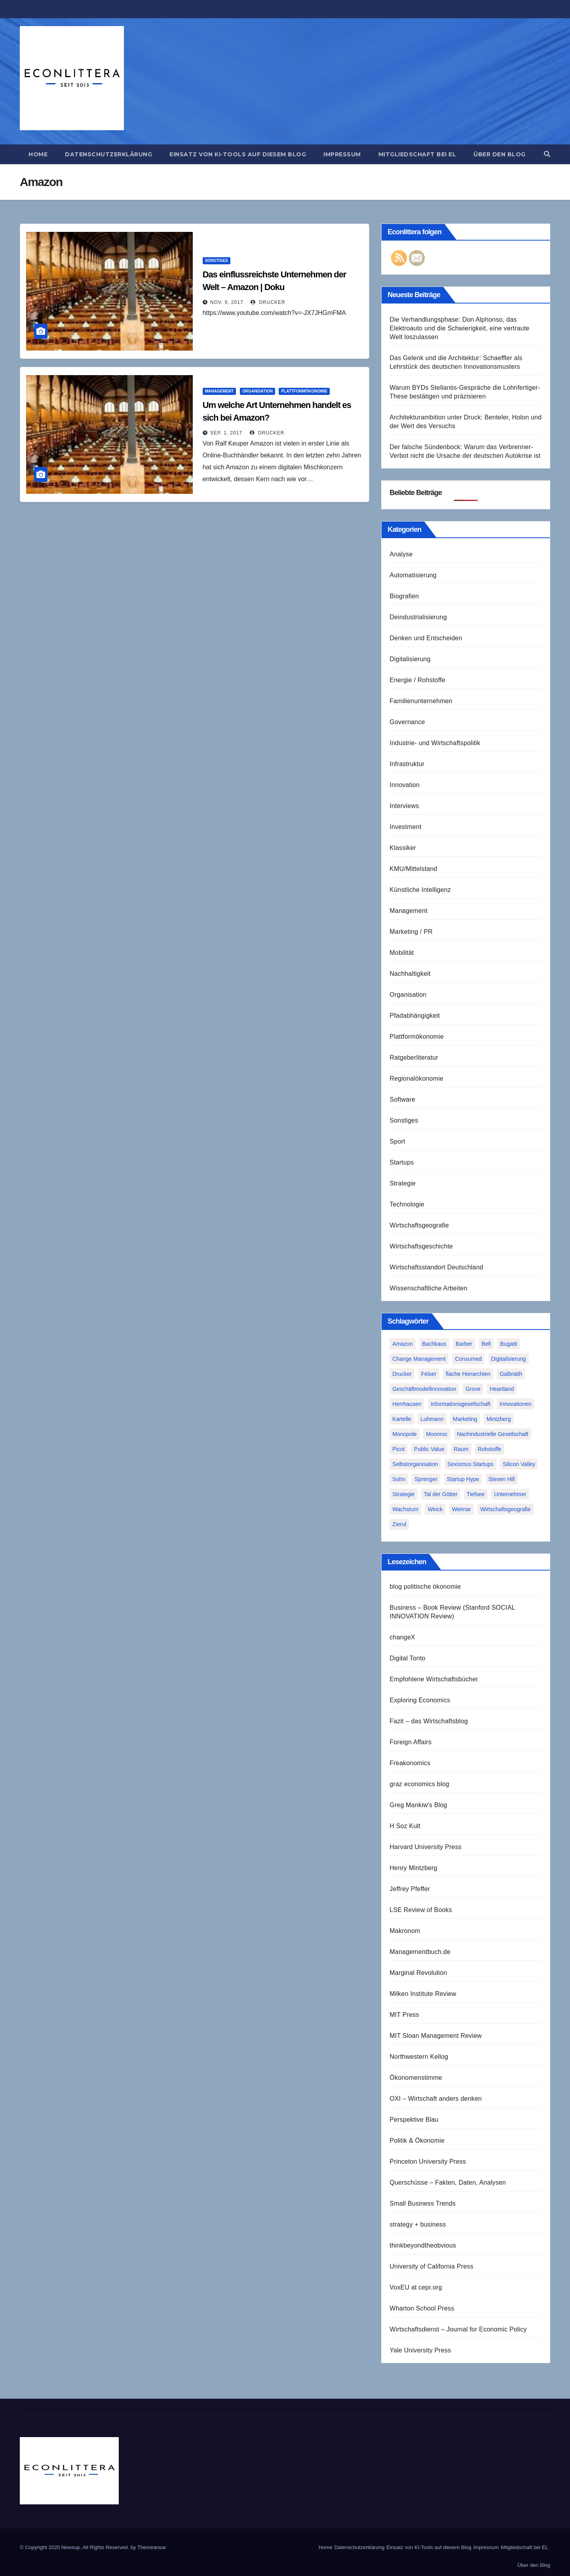  What do you see at coordinates (434, 1679) in the screenshot?
I see `Empfohlene Wirtschaftsbücher` at bounding box center [434, 1679].